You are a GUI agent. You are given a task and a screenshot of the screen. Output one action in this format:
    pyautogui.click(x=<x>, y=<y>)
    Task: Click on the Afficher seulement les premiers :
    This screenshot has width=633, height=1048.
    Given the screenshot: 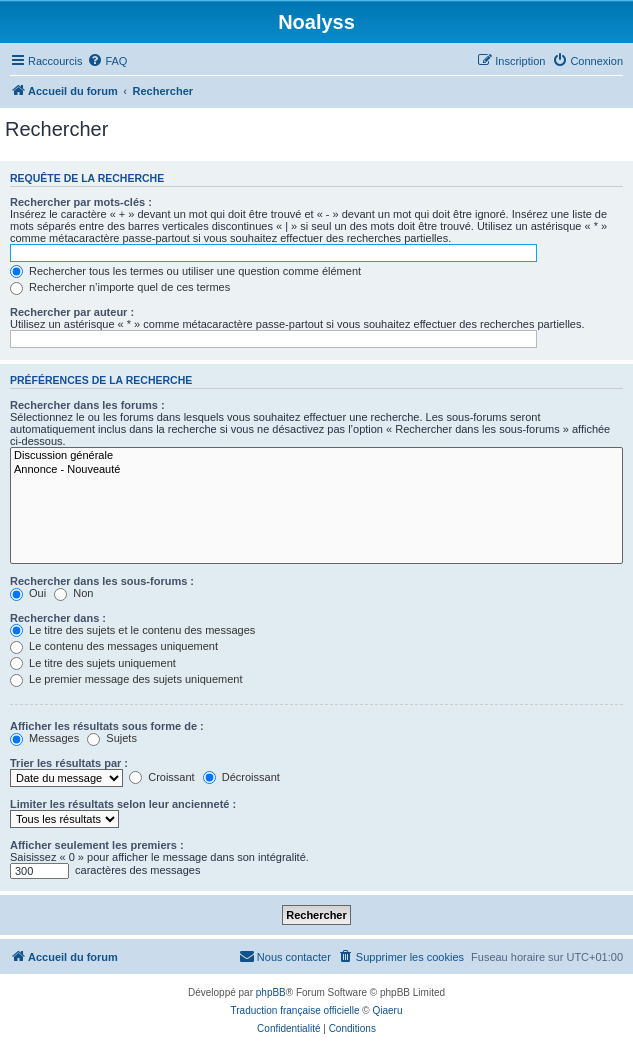 What is the action you would take?
    pyautogui.click(x=97, y=845)
    